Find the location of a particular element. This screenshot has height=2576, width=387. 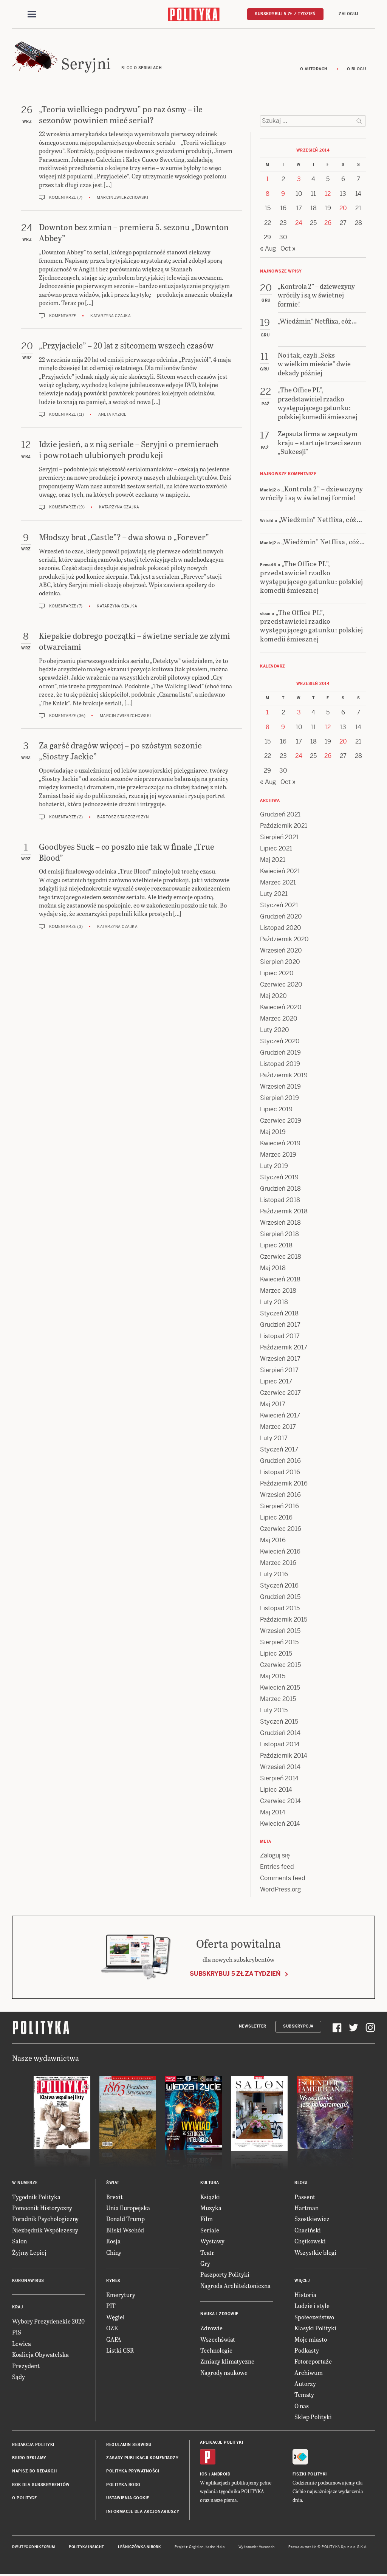

O Polityce is located at coordinates (24, 2497).